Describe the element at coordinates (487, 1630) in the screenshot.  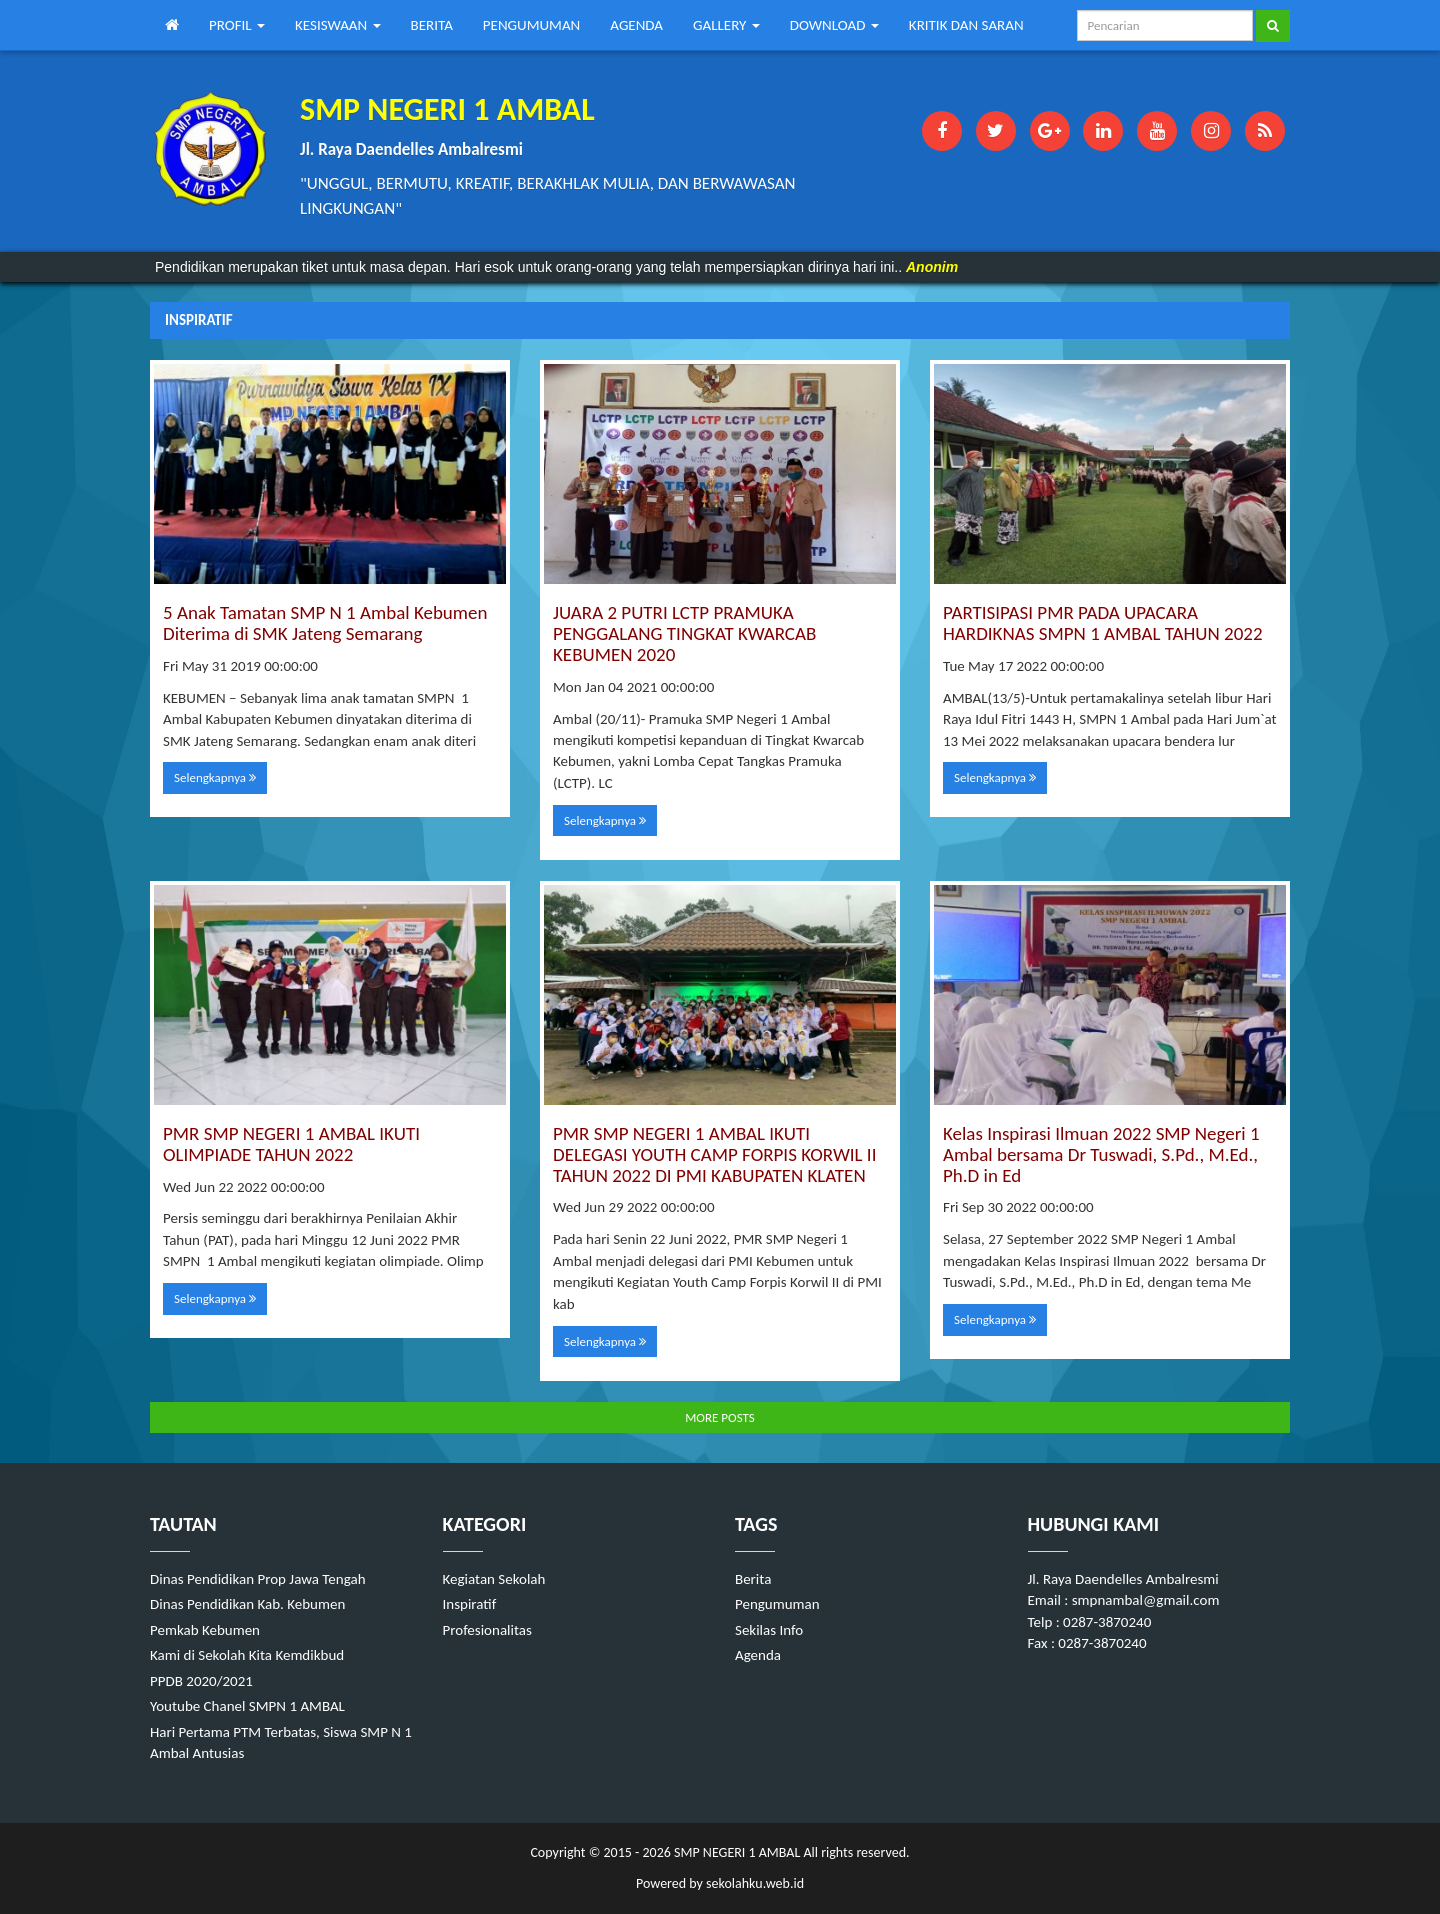
I see `Profesionalitas` at that location.